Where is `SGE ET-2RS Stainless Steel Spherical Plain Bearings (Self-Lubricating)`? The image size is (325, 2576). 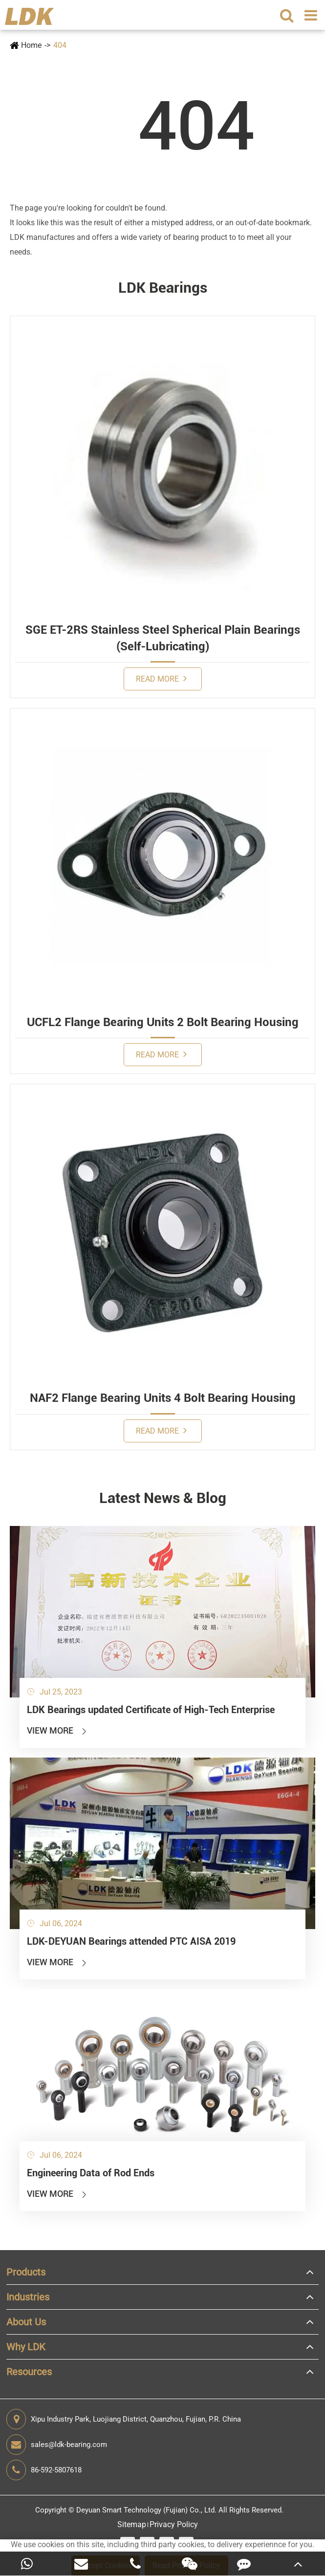 SGE ET-2RS Stainless Steel Spherical Plain Bearings (Self-Lubricating) is located at coordinates (162, 638).